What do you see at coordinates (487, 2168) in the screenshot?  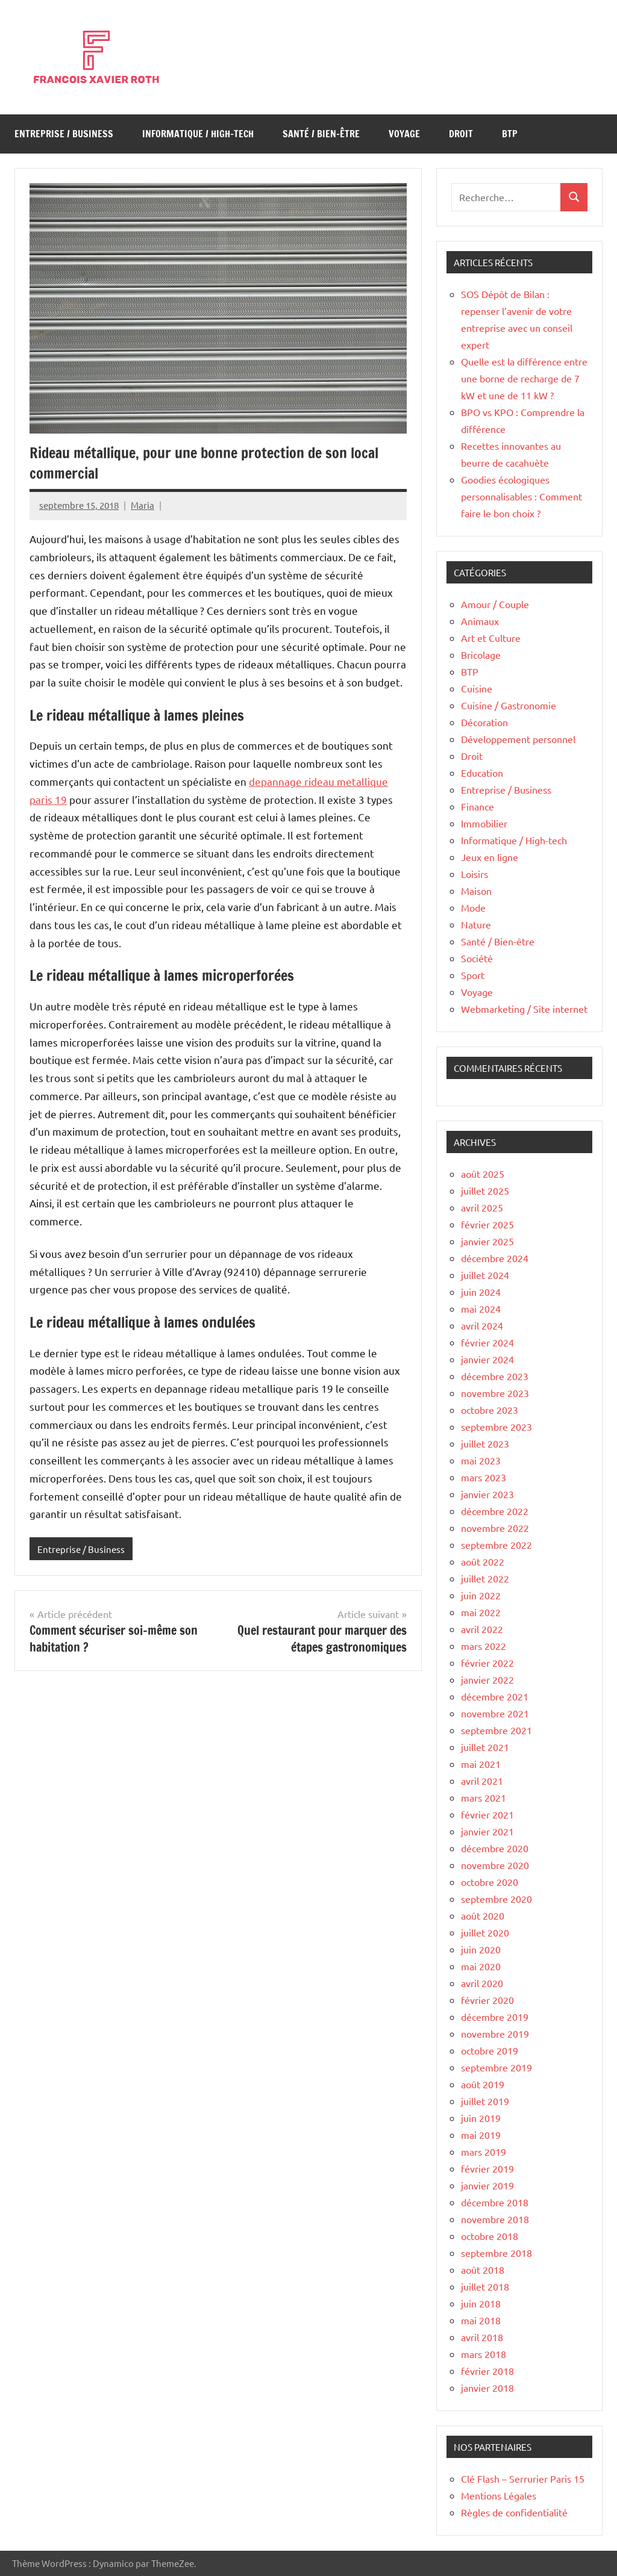 I see `février 2019` at bounding box center [487, 2168].